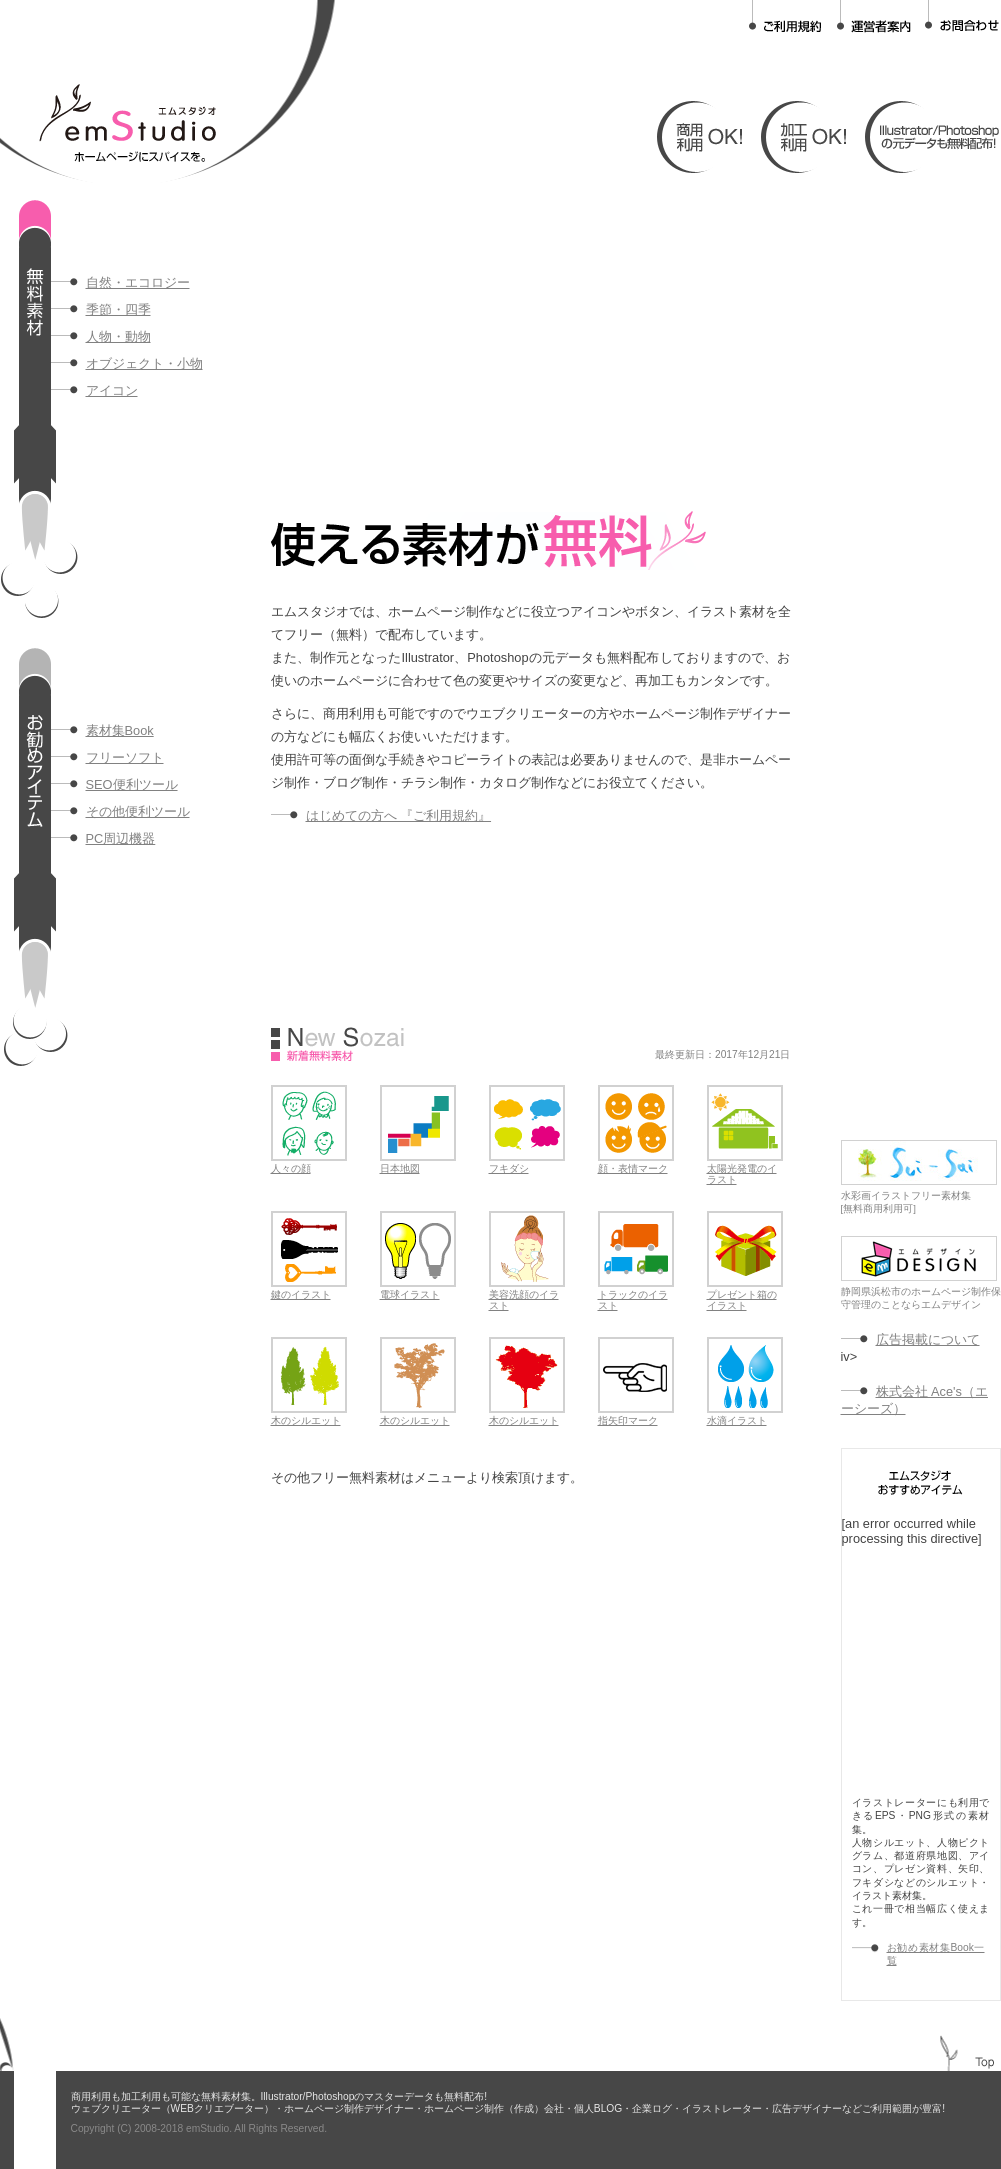 The width and height of the screenshot is (1001, 2169). I want to click on フリーソフト, so click(125, 757).